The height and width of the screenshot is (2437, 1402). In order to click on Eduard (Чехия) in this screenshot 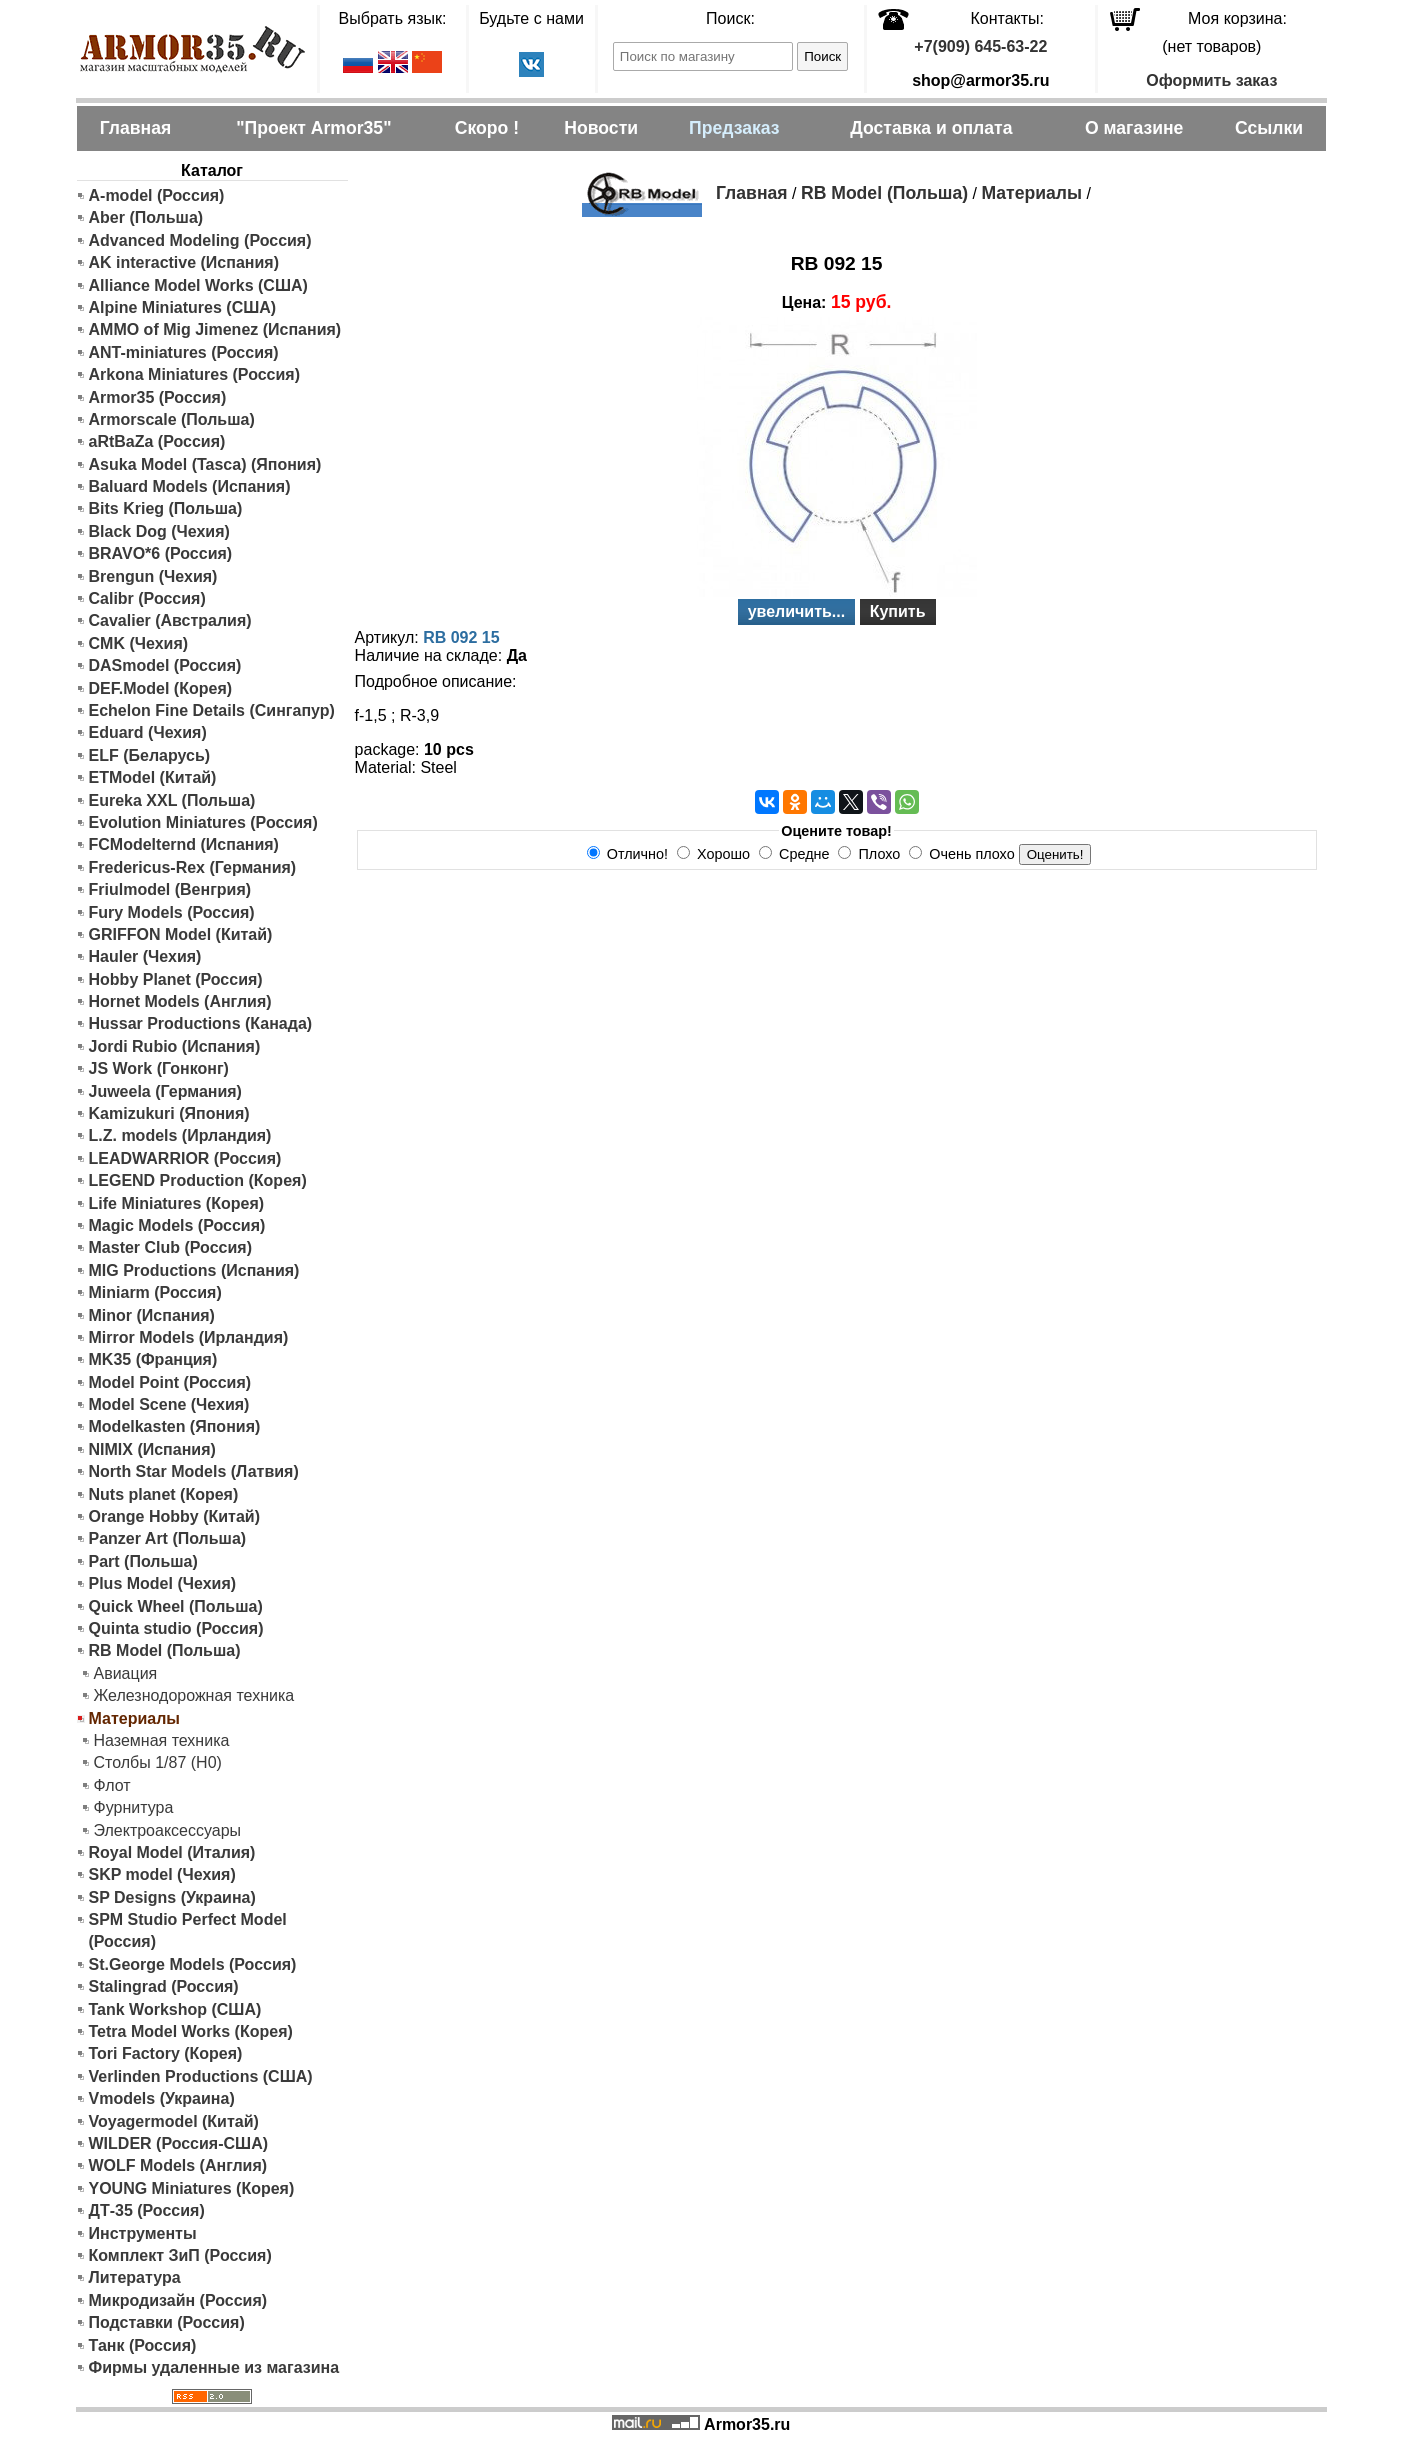, I will do `click(148, 732)`.